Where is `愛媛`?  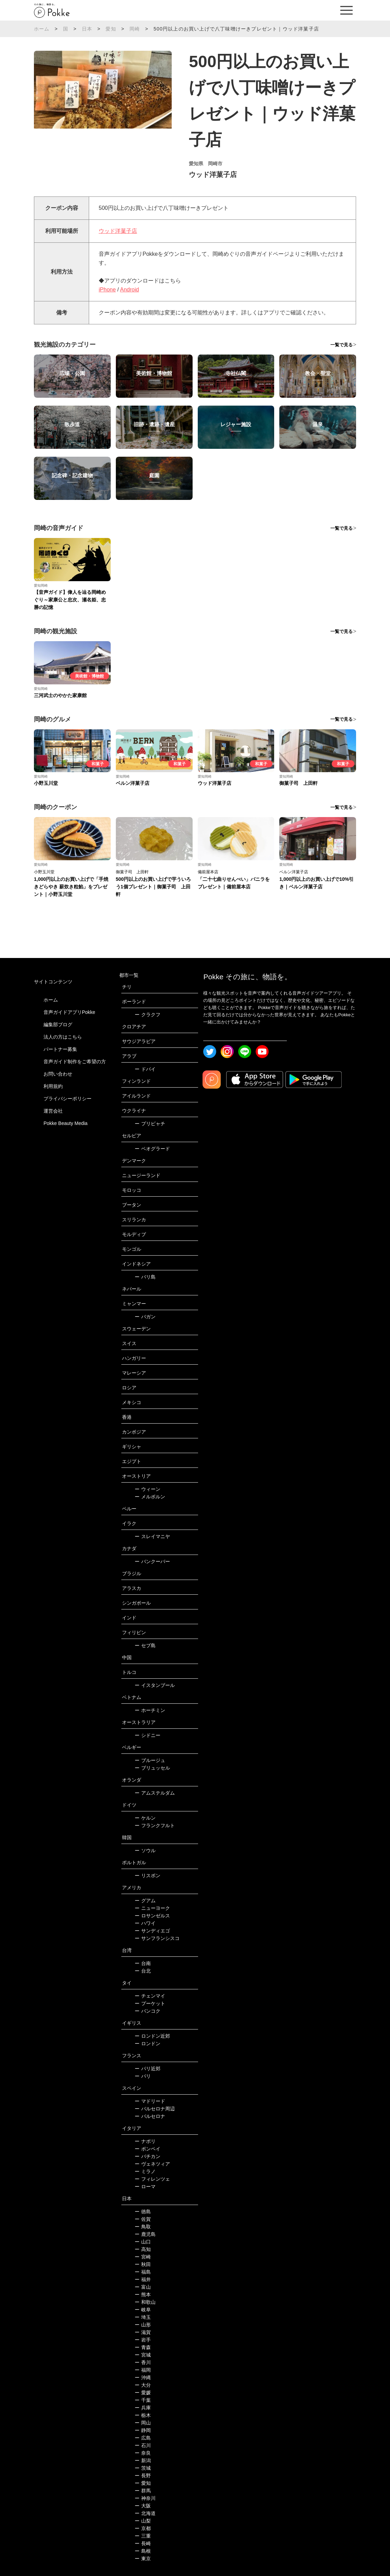
愛媛 is located at coordinates (143, 2392).